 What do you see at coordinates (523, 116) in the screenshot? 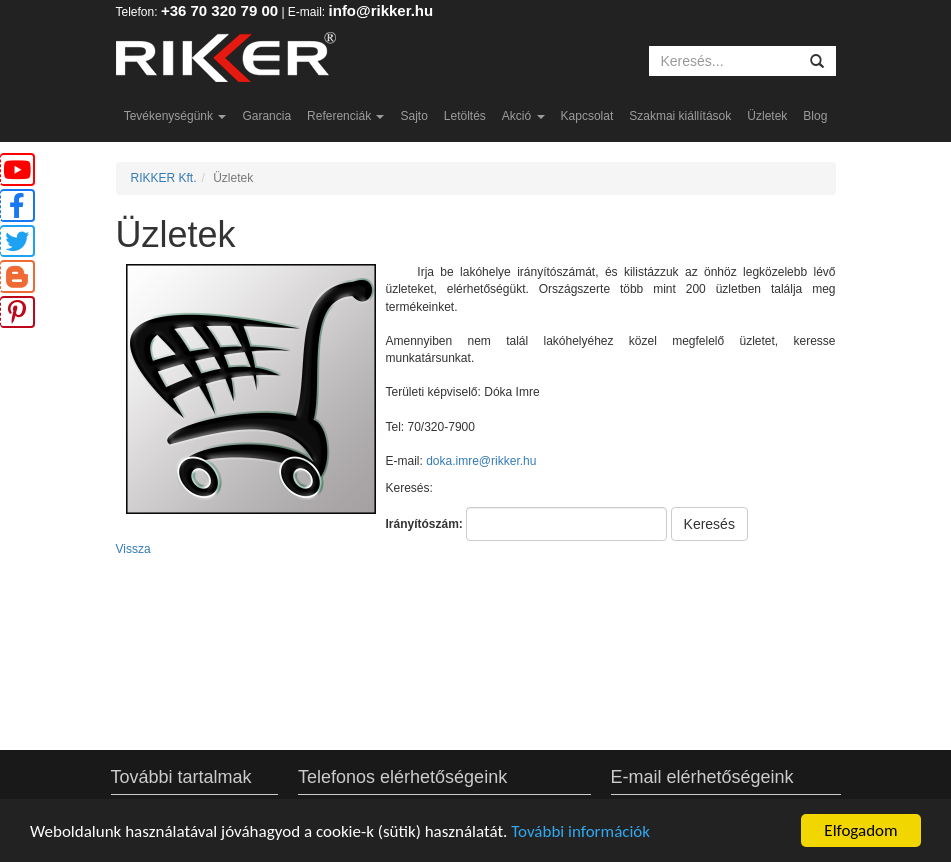
I see `Akció` at bounding box center [523, 116].